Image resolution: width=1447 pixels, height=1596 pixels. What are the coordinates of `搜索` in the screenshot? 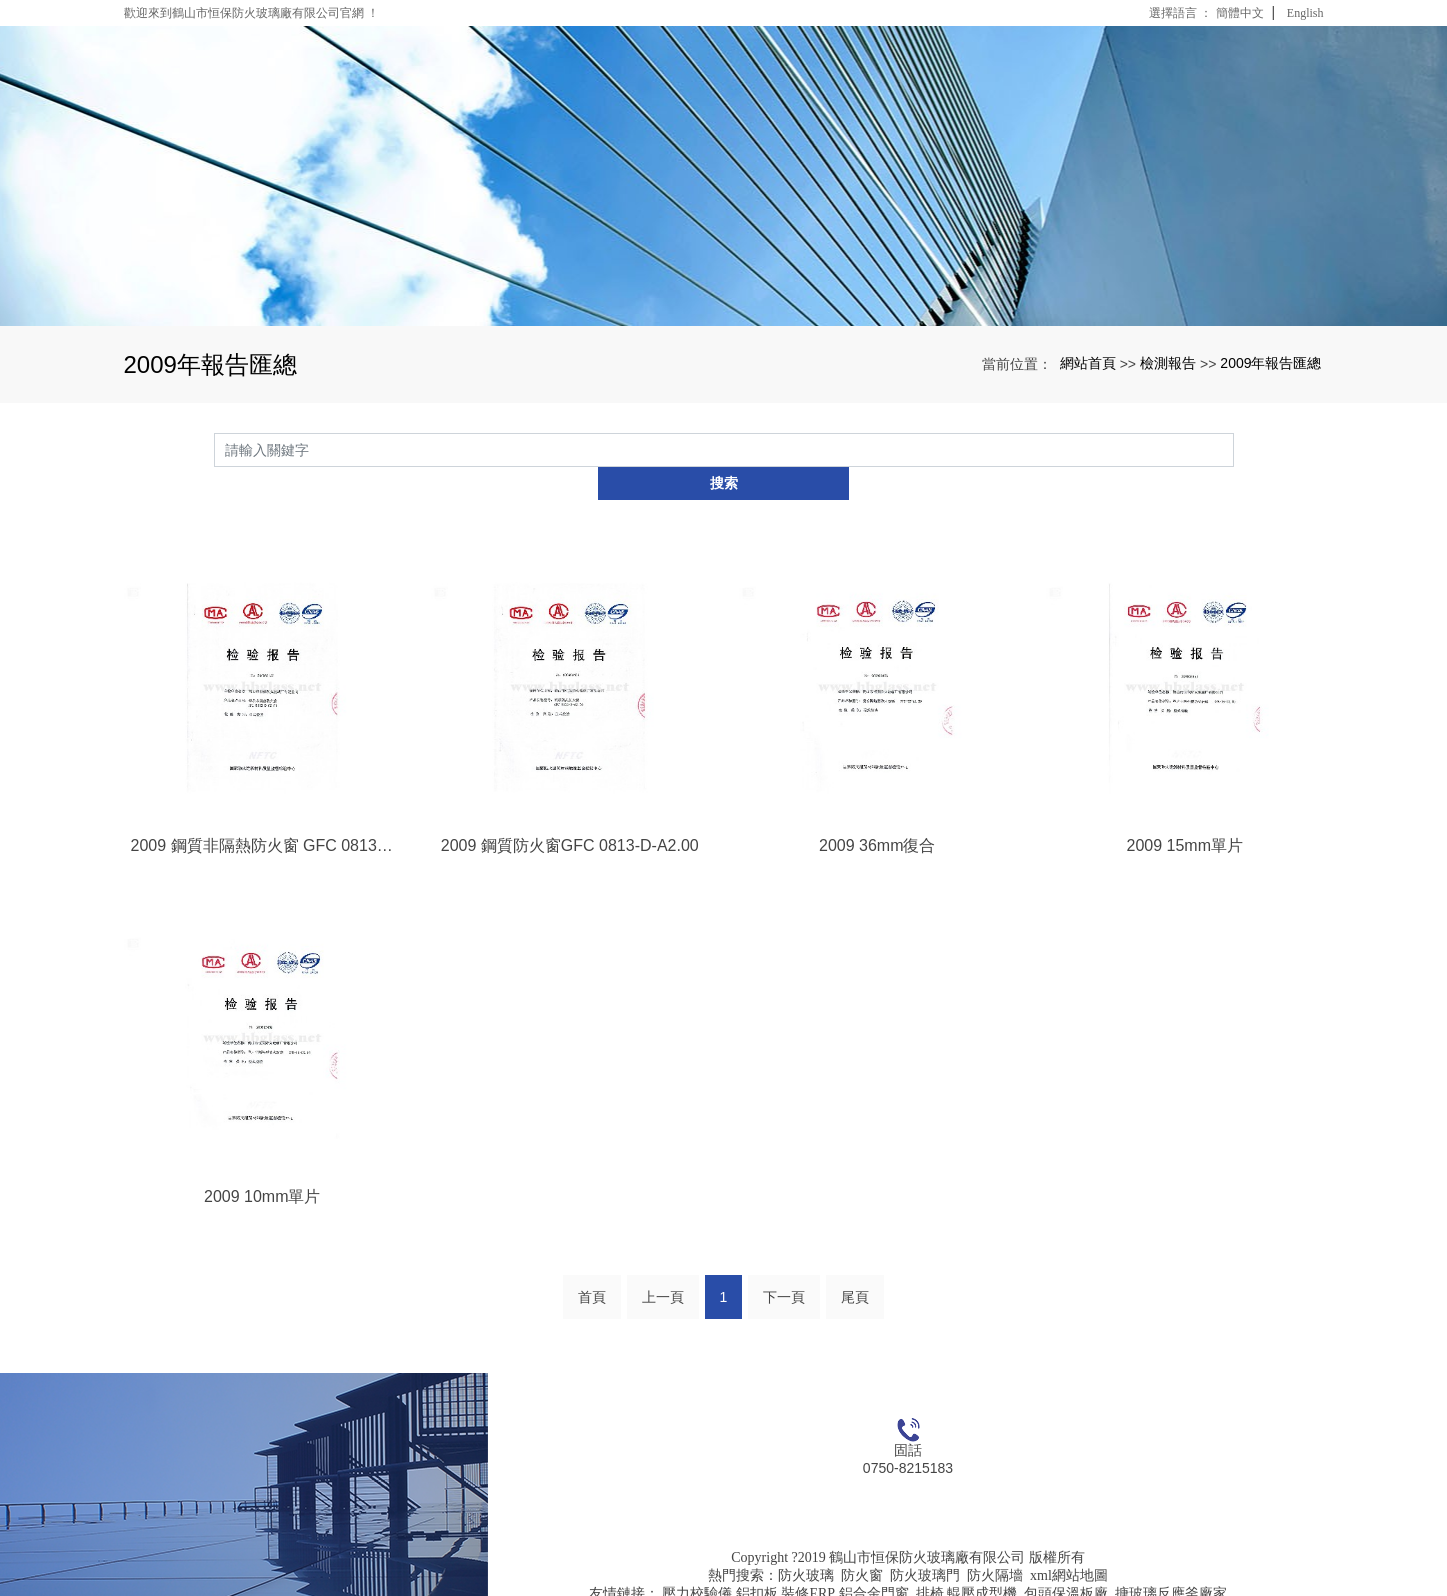 It's located at (1234, 450).